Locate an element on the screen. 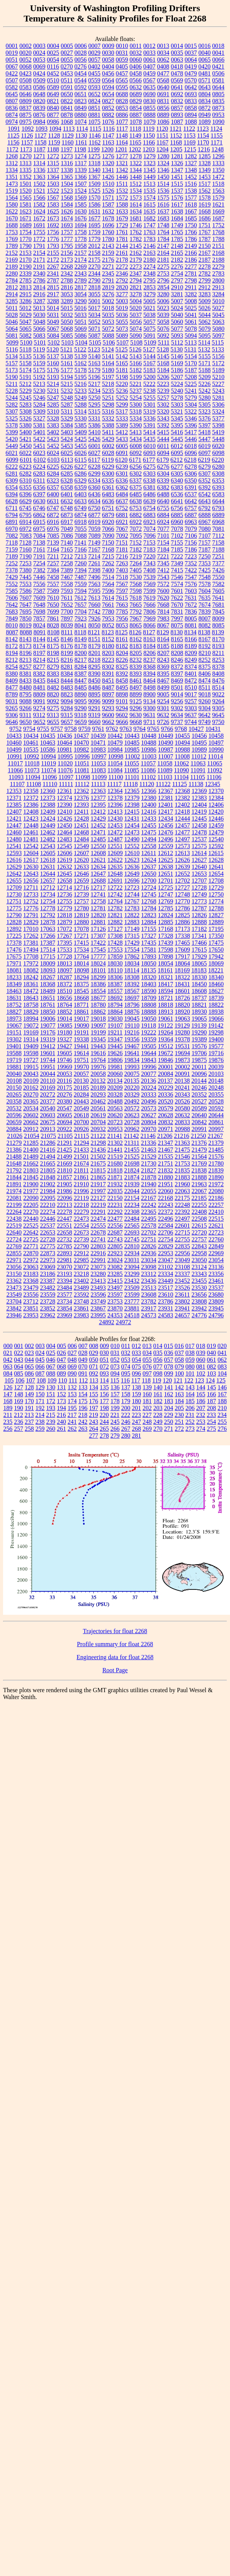 The image size is (230, 2576). 8499 is located at coordinates (163, 687).